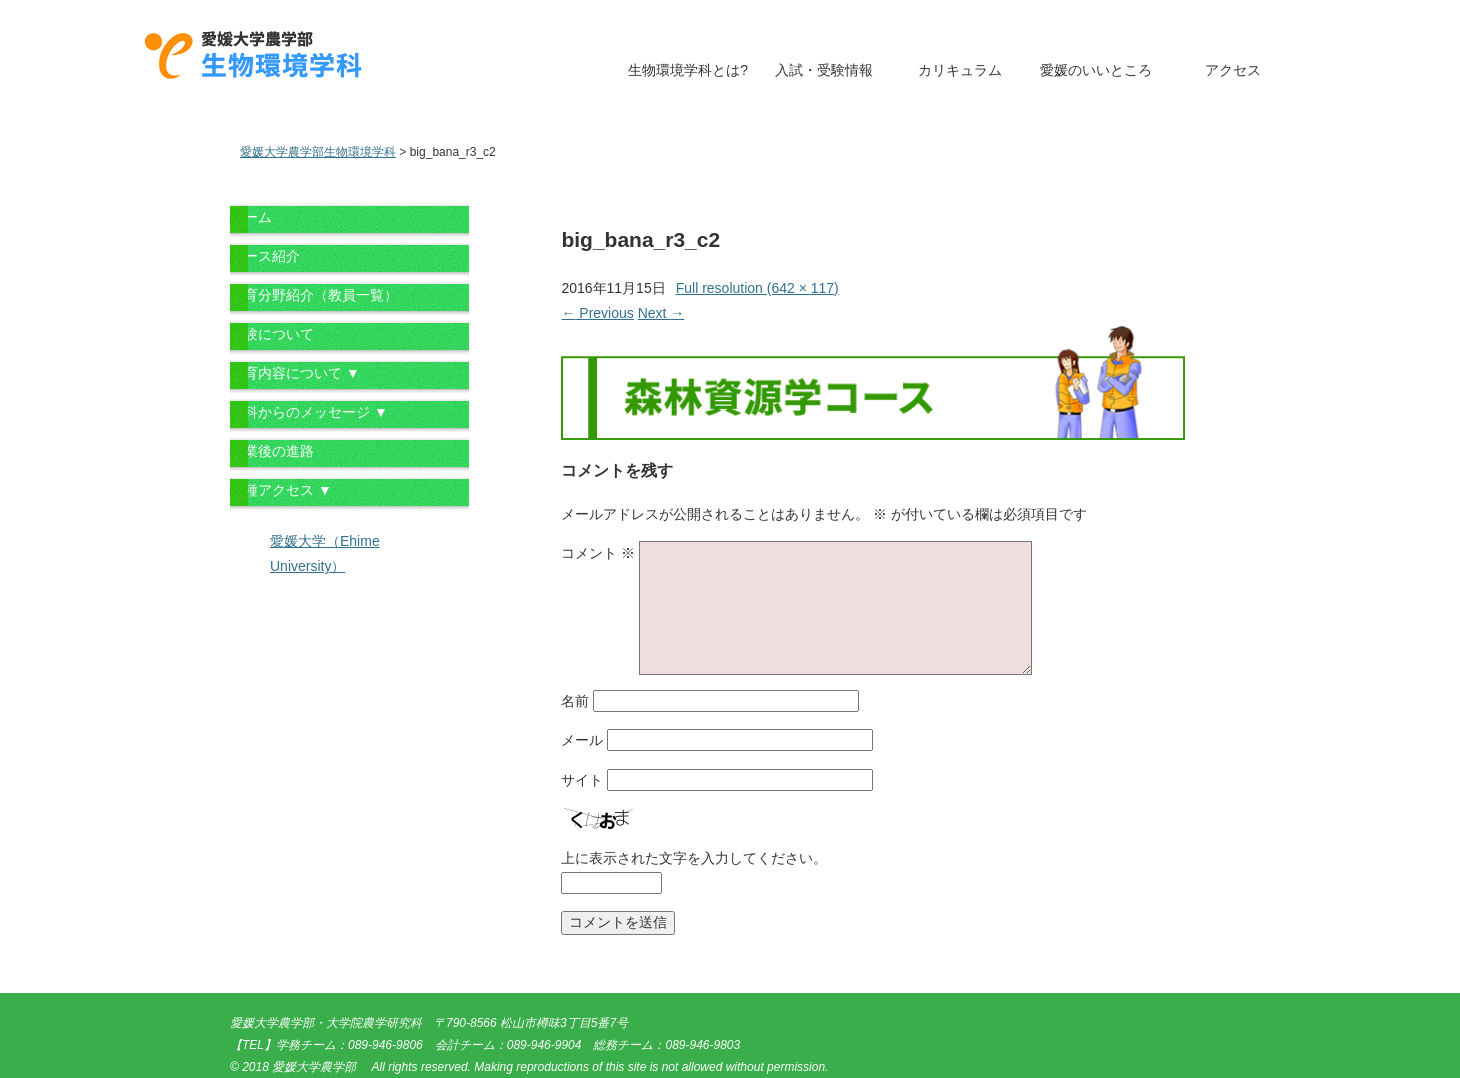  Describe the element at coordinates (688, 70) in the screenshot. I see `生物環境学科とは?` at that location.